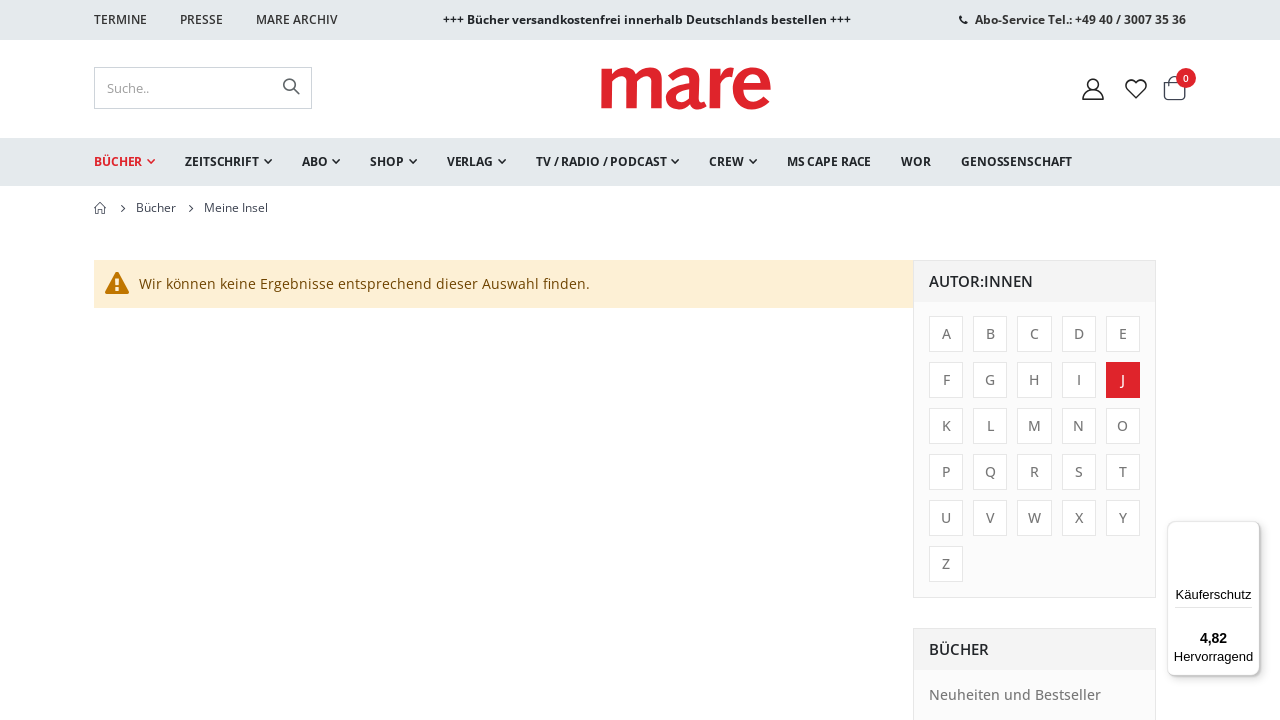 The width and height of the screenshot is (1280, 720). I want to click on Neuheiten und Bestseller, so click(196, 694).